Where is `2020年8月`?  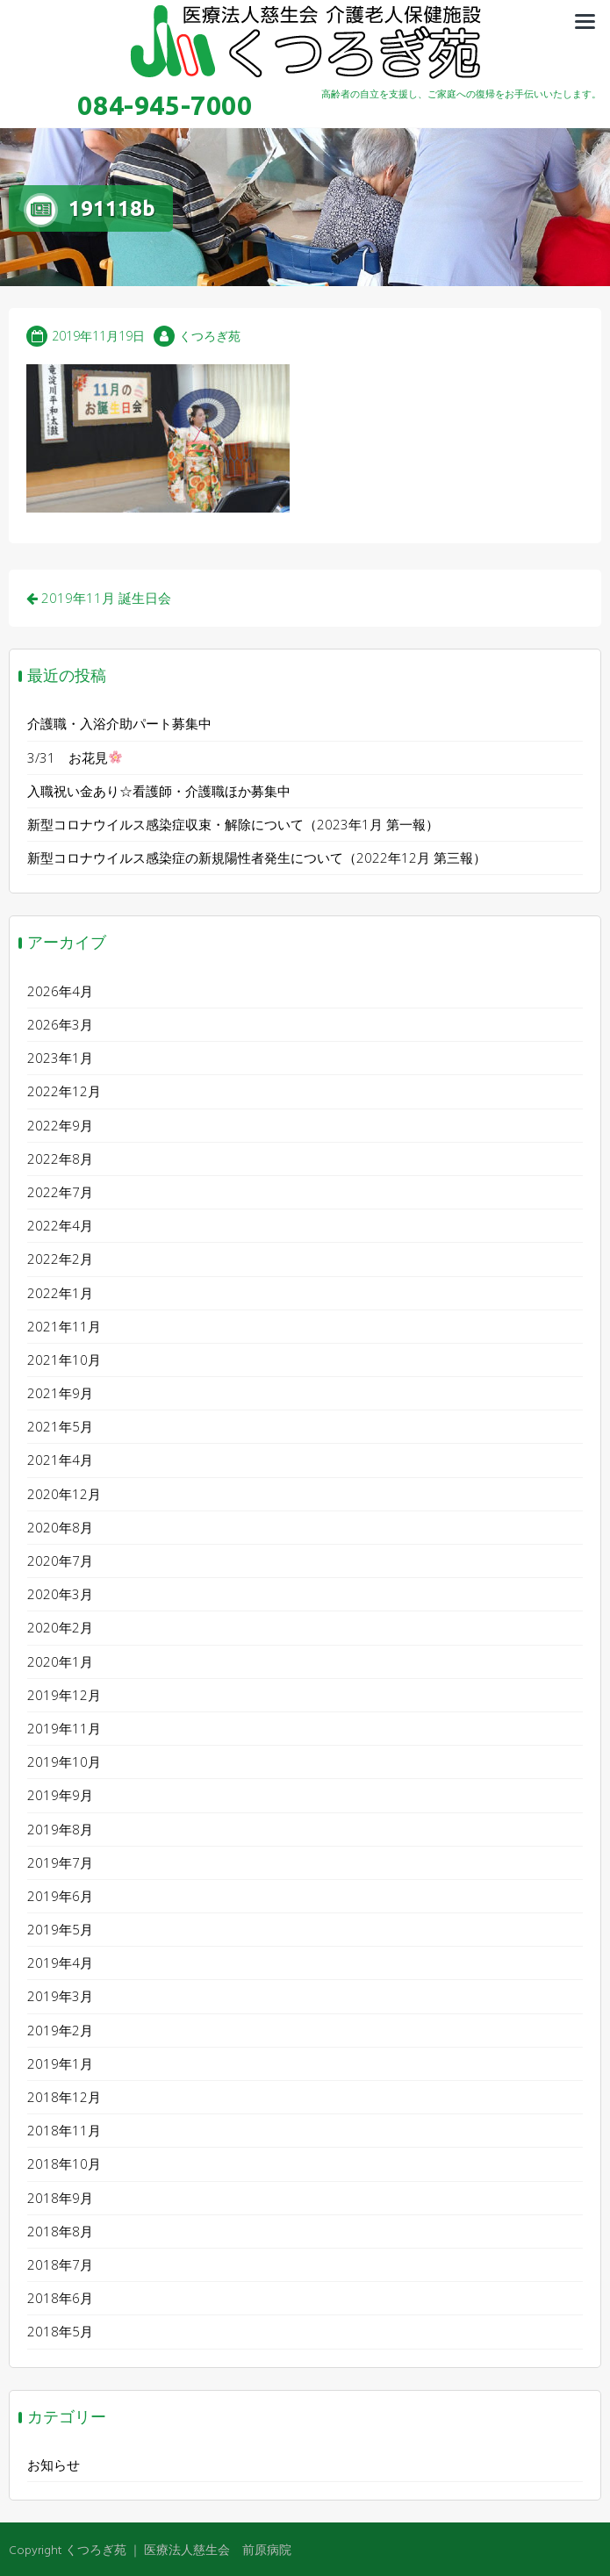 2020年8月 is located at coordinates (60, 1521).